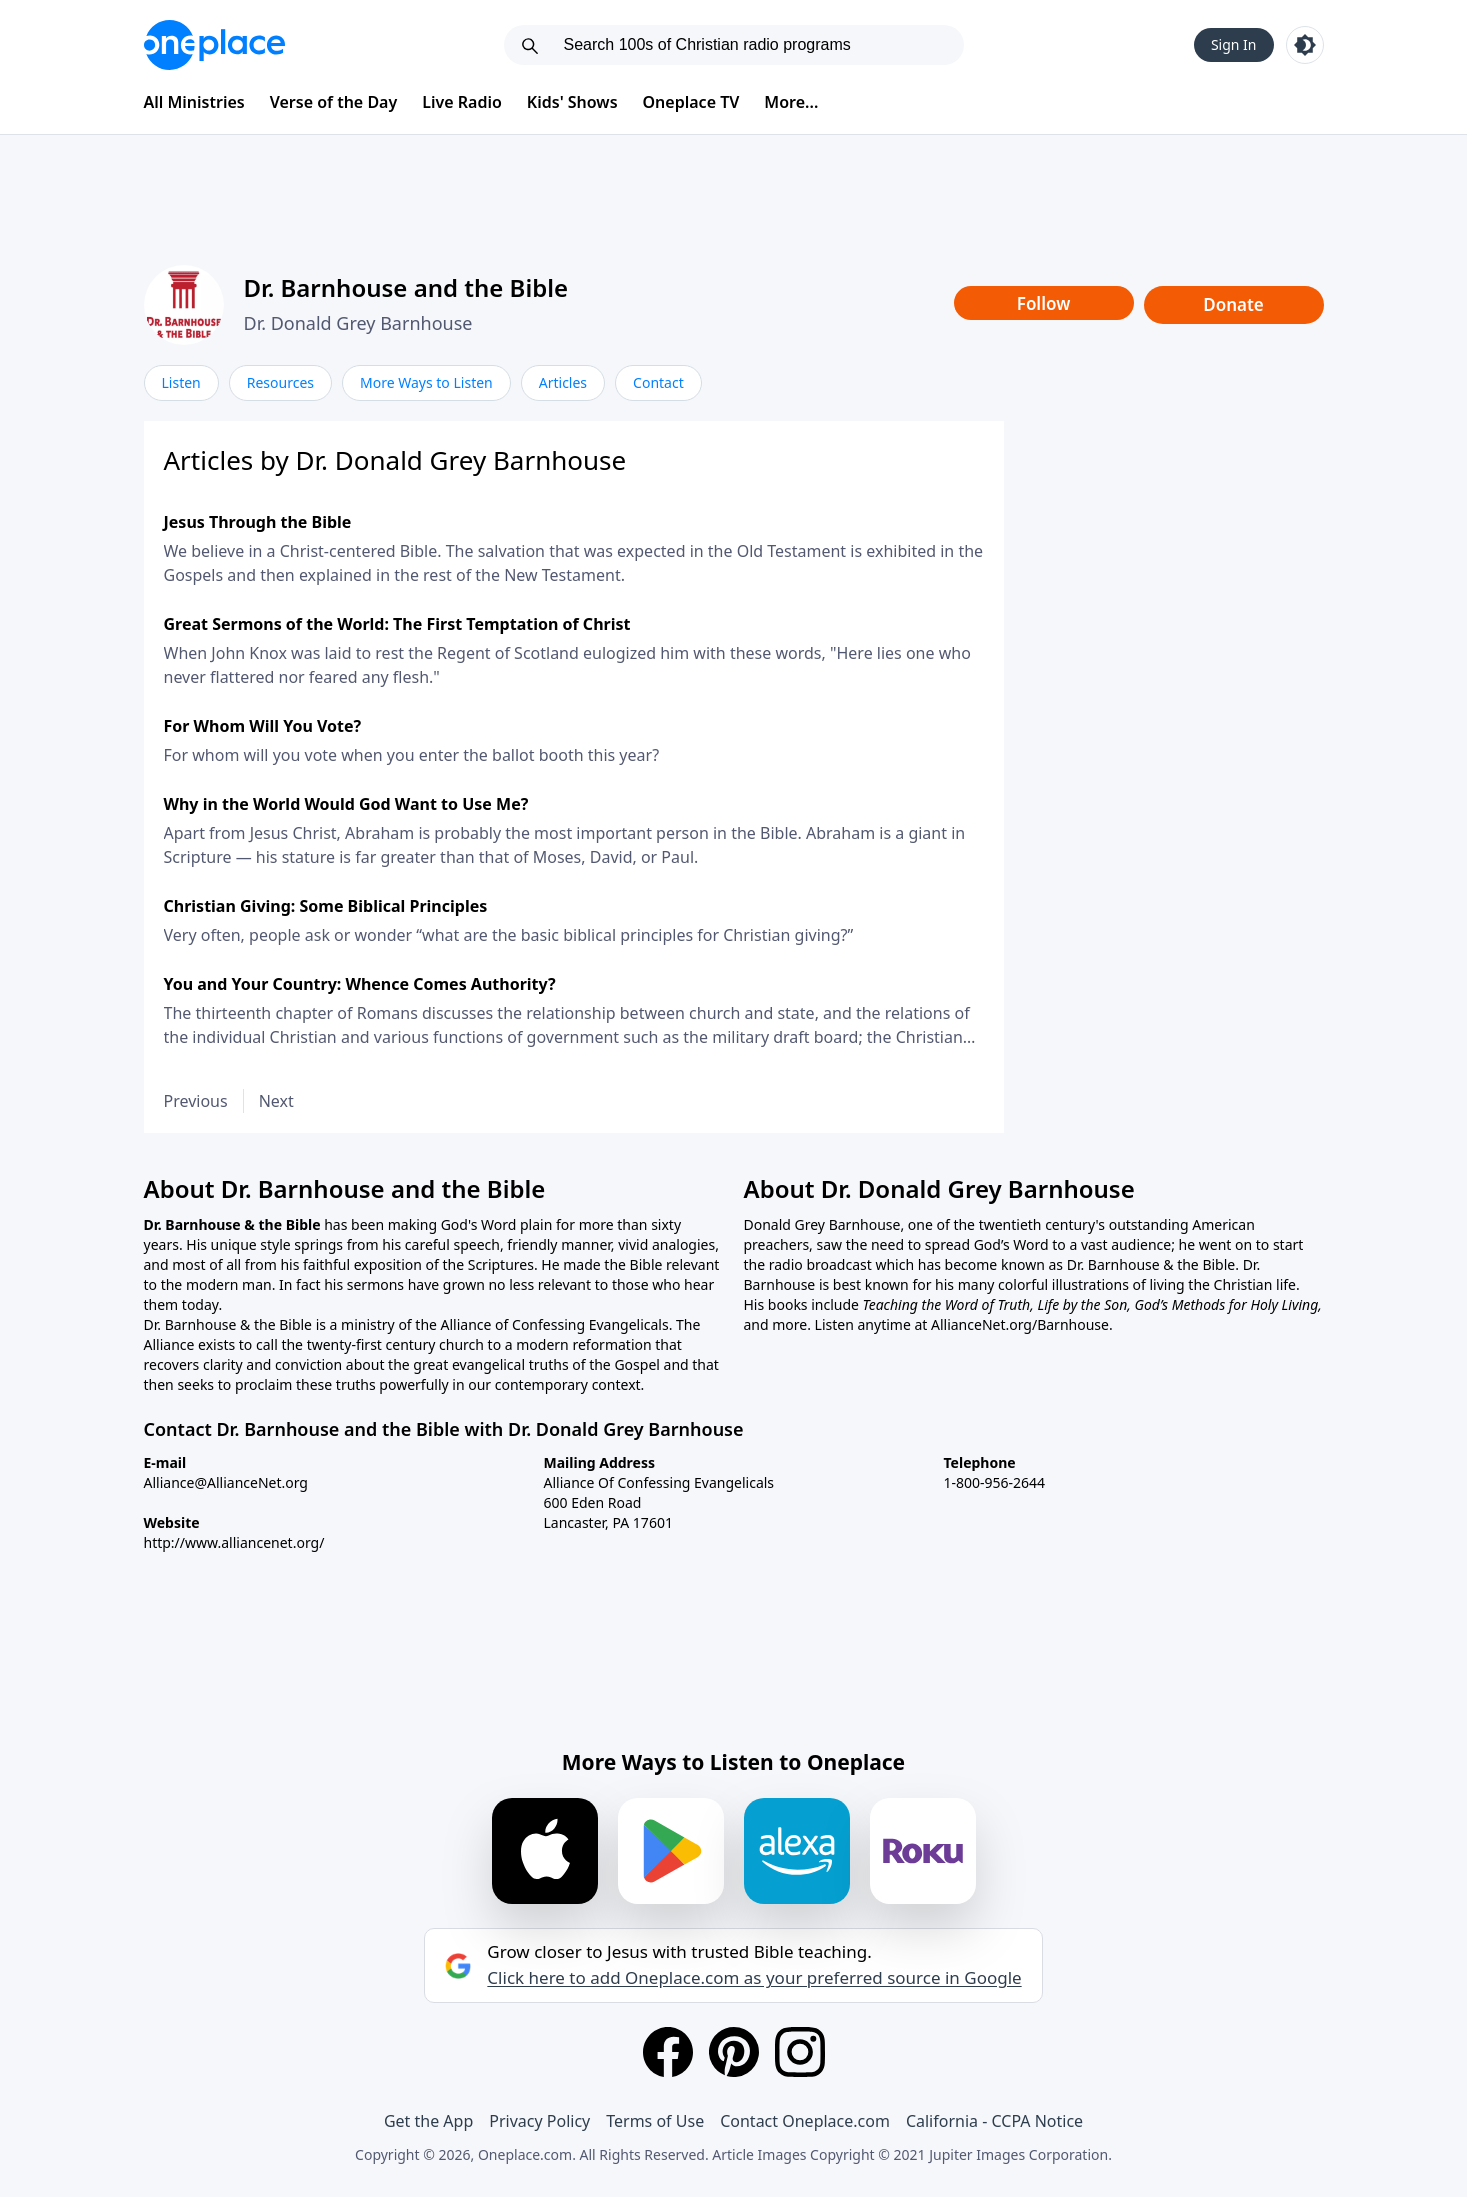  Describe the element at coordinates (1233, 304) in the screenshot. I see `Donate` at that location.